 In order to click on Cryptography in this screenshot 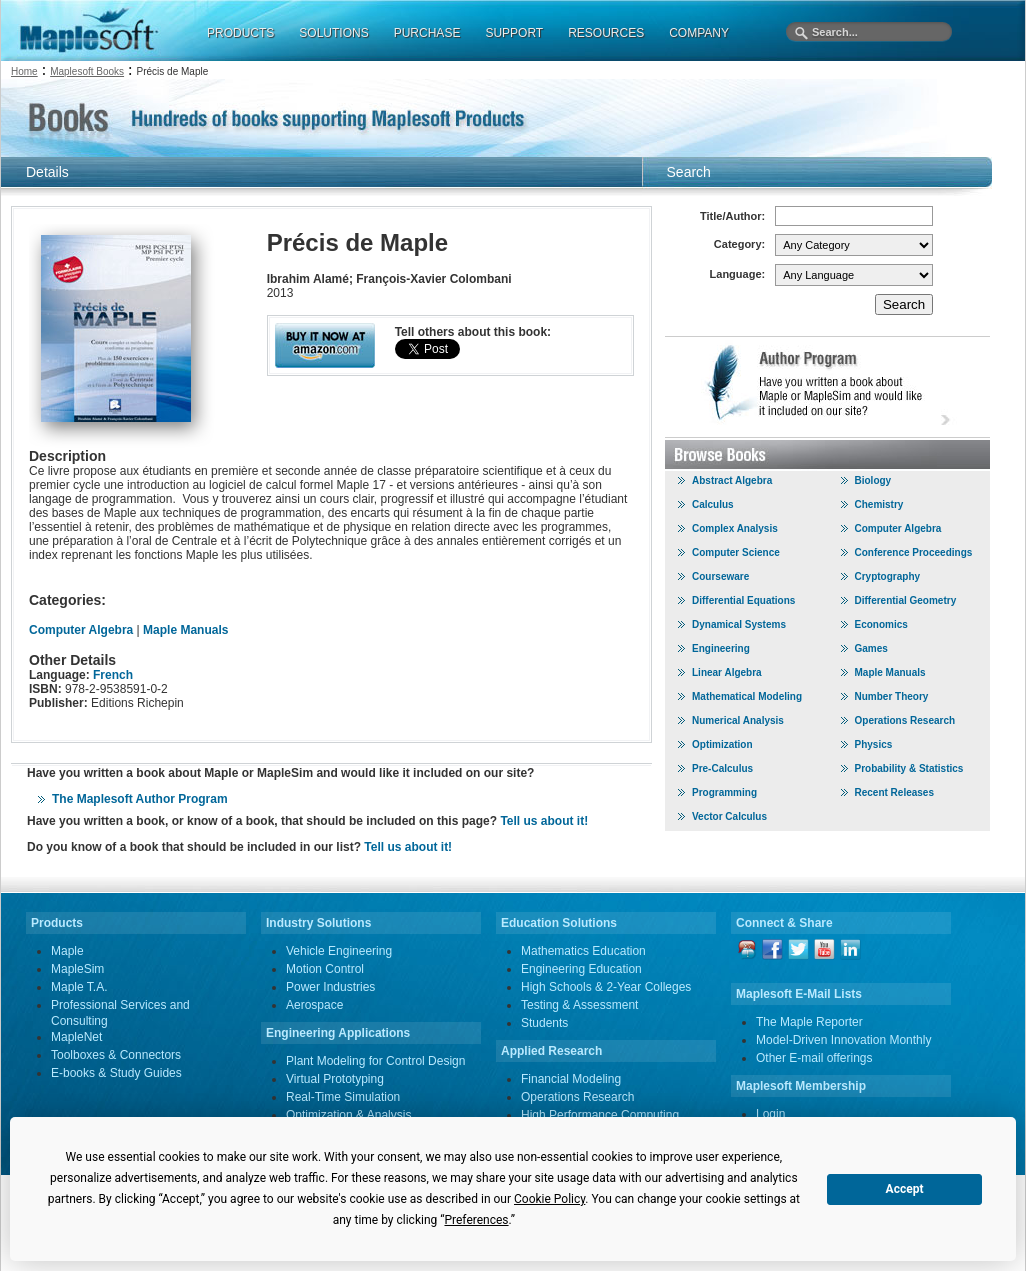, I will do `click(888, 576)`.